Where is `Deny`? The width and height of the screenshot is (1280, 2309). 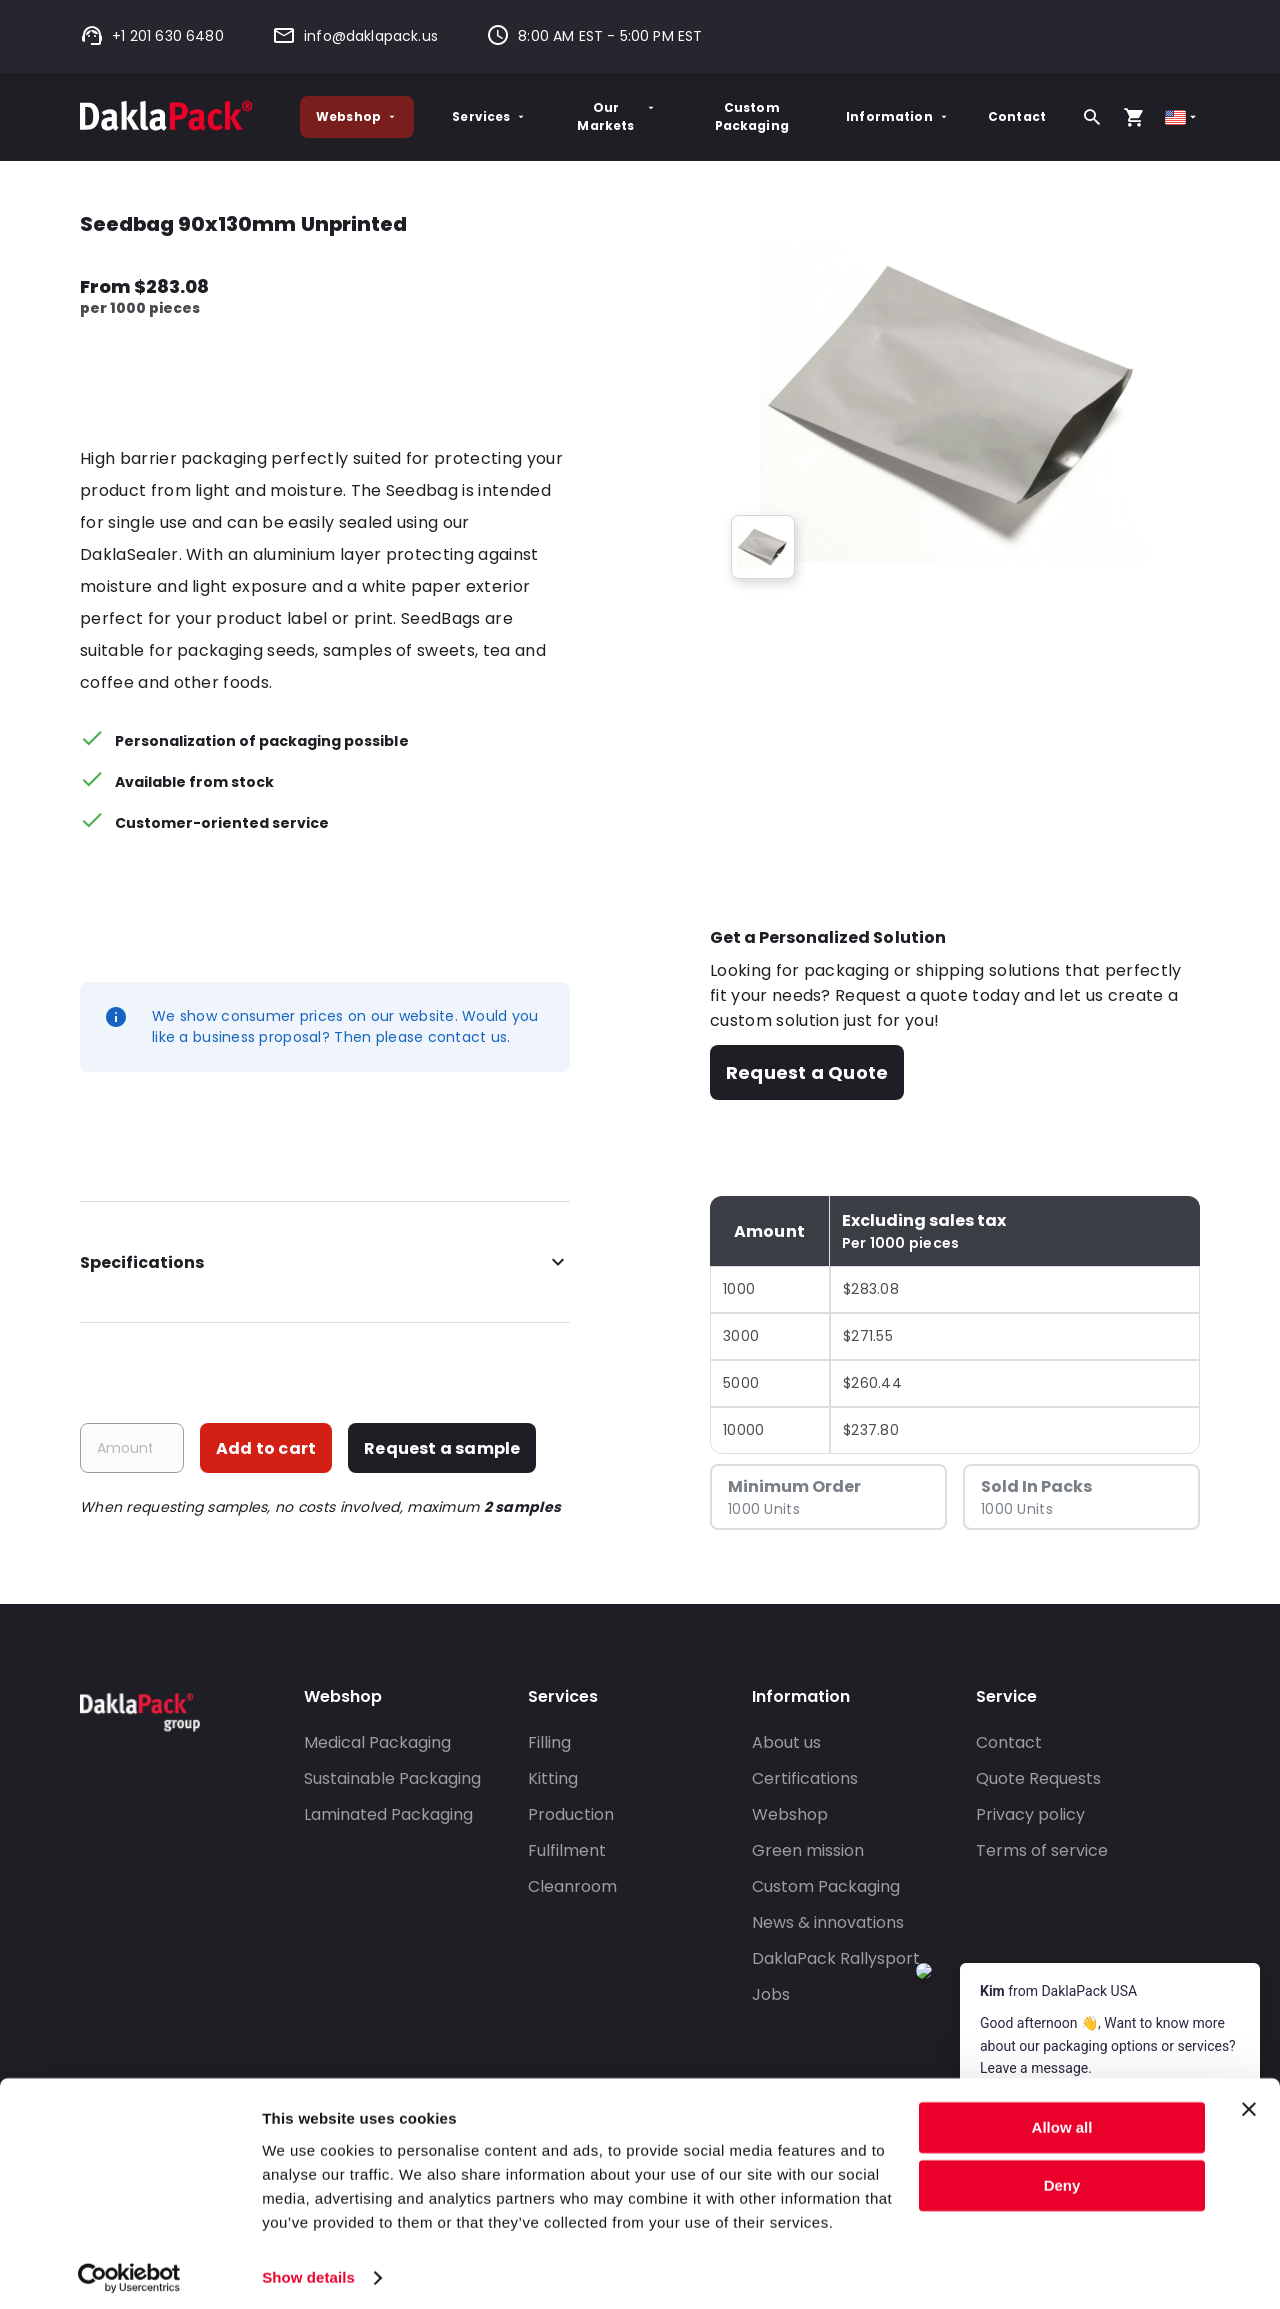 Deny is located at coordinates (1062, 2177).